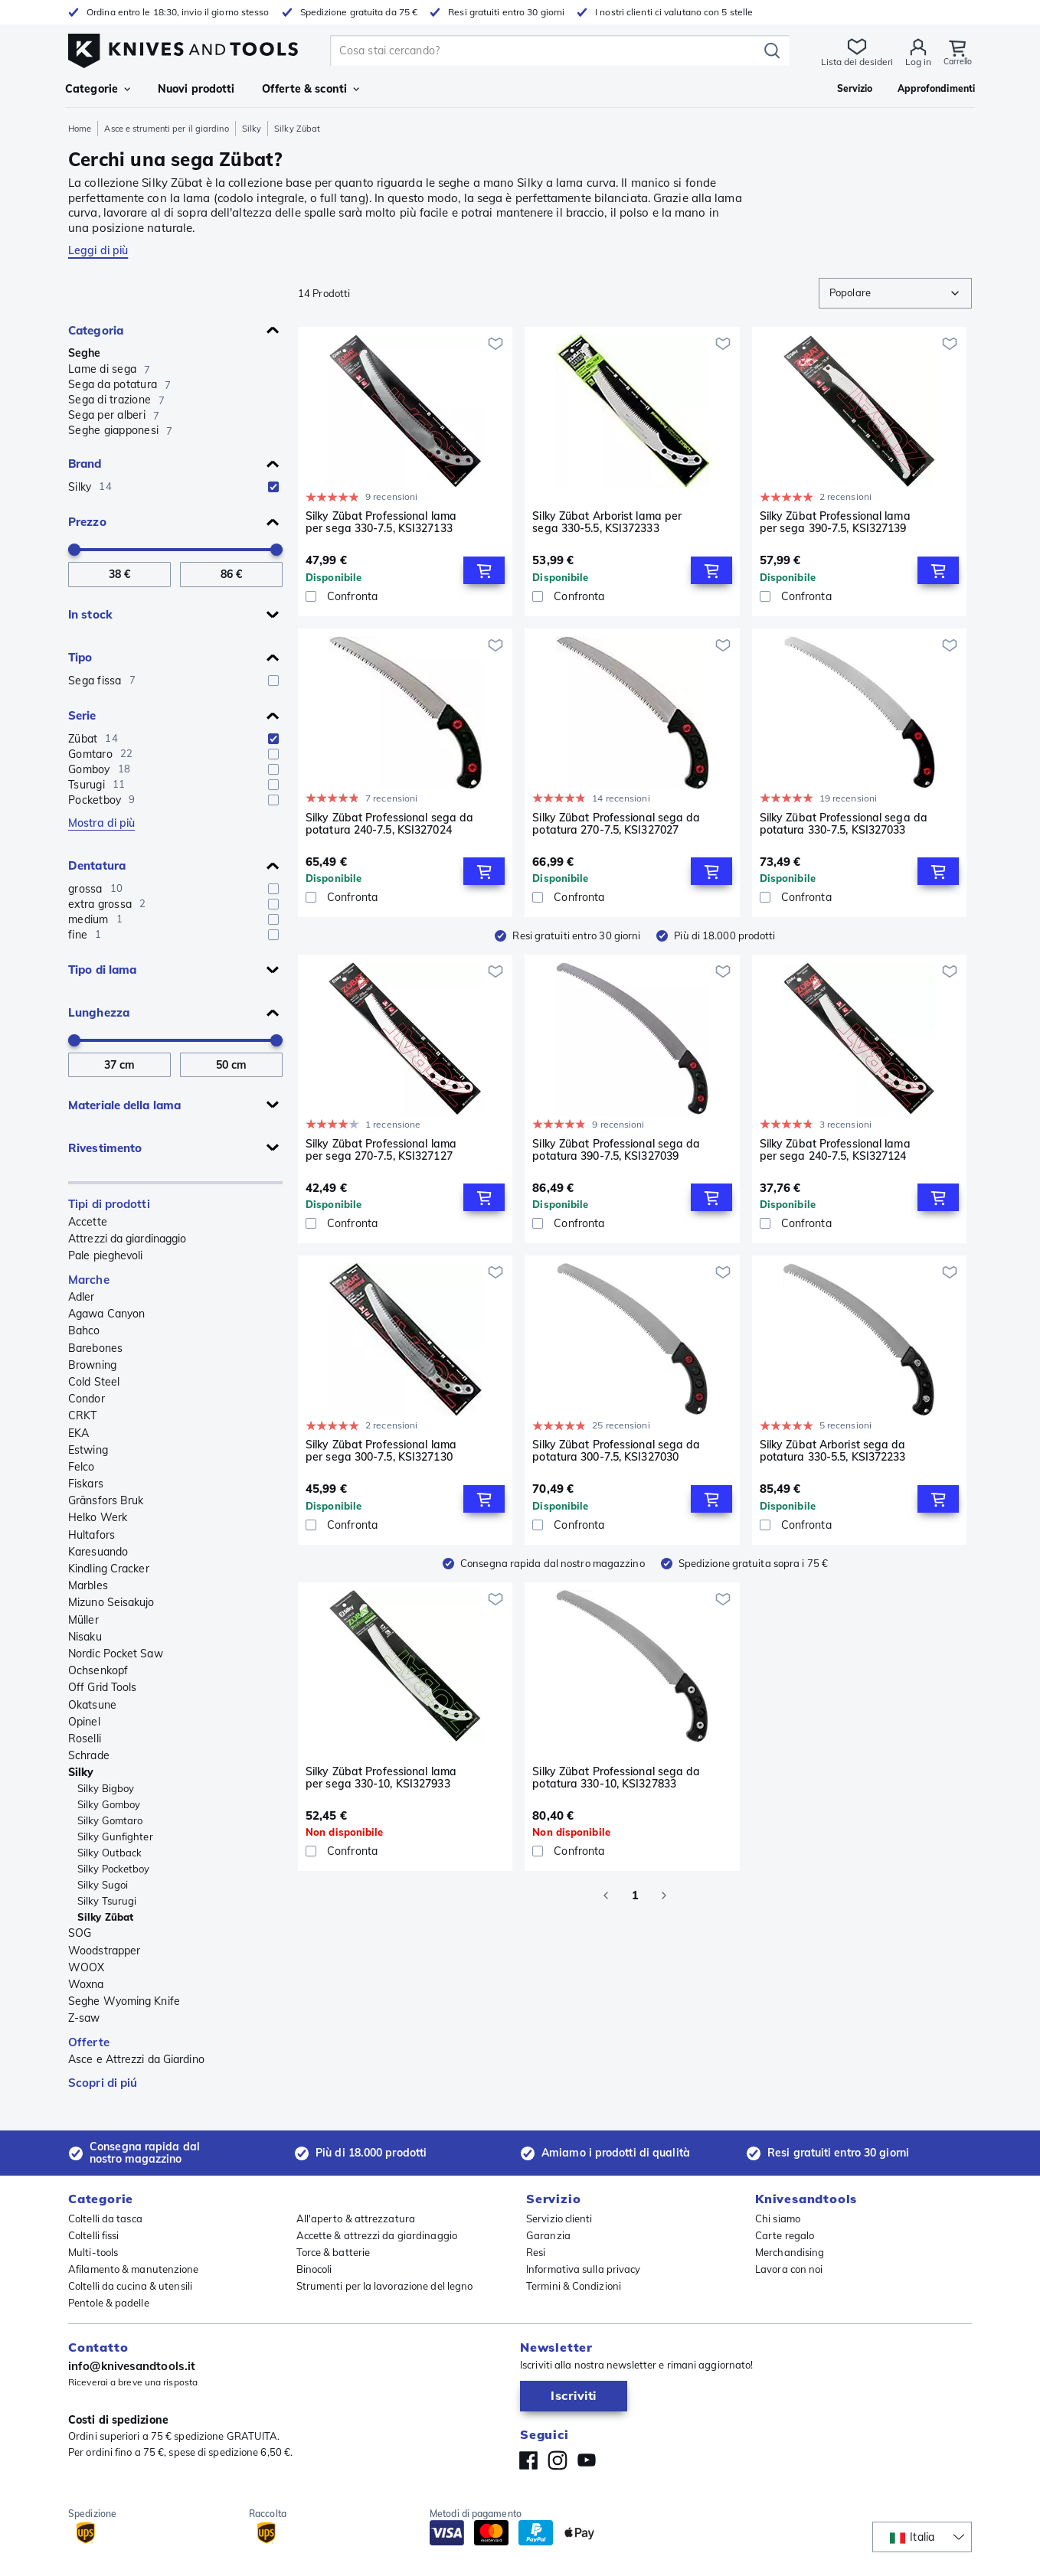 This screenshot has height=2576, width=1040. What do you see at coordinates (381, 1778) in the screenshot?
I see `Silky Zübat Professional lama per sega 330-10, KSI327933` at bounding box center [381, 1778].